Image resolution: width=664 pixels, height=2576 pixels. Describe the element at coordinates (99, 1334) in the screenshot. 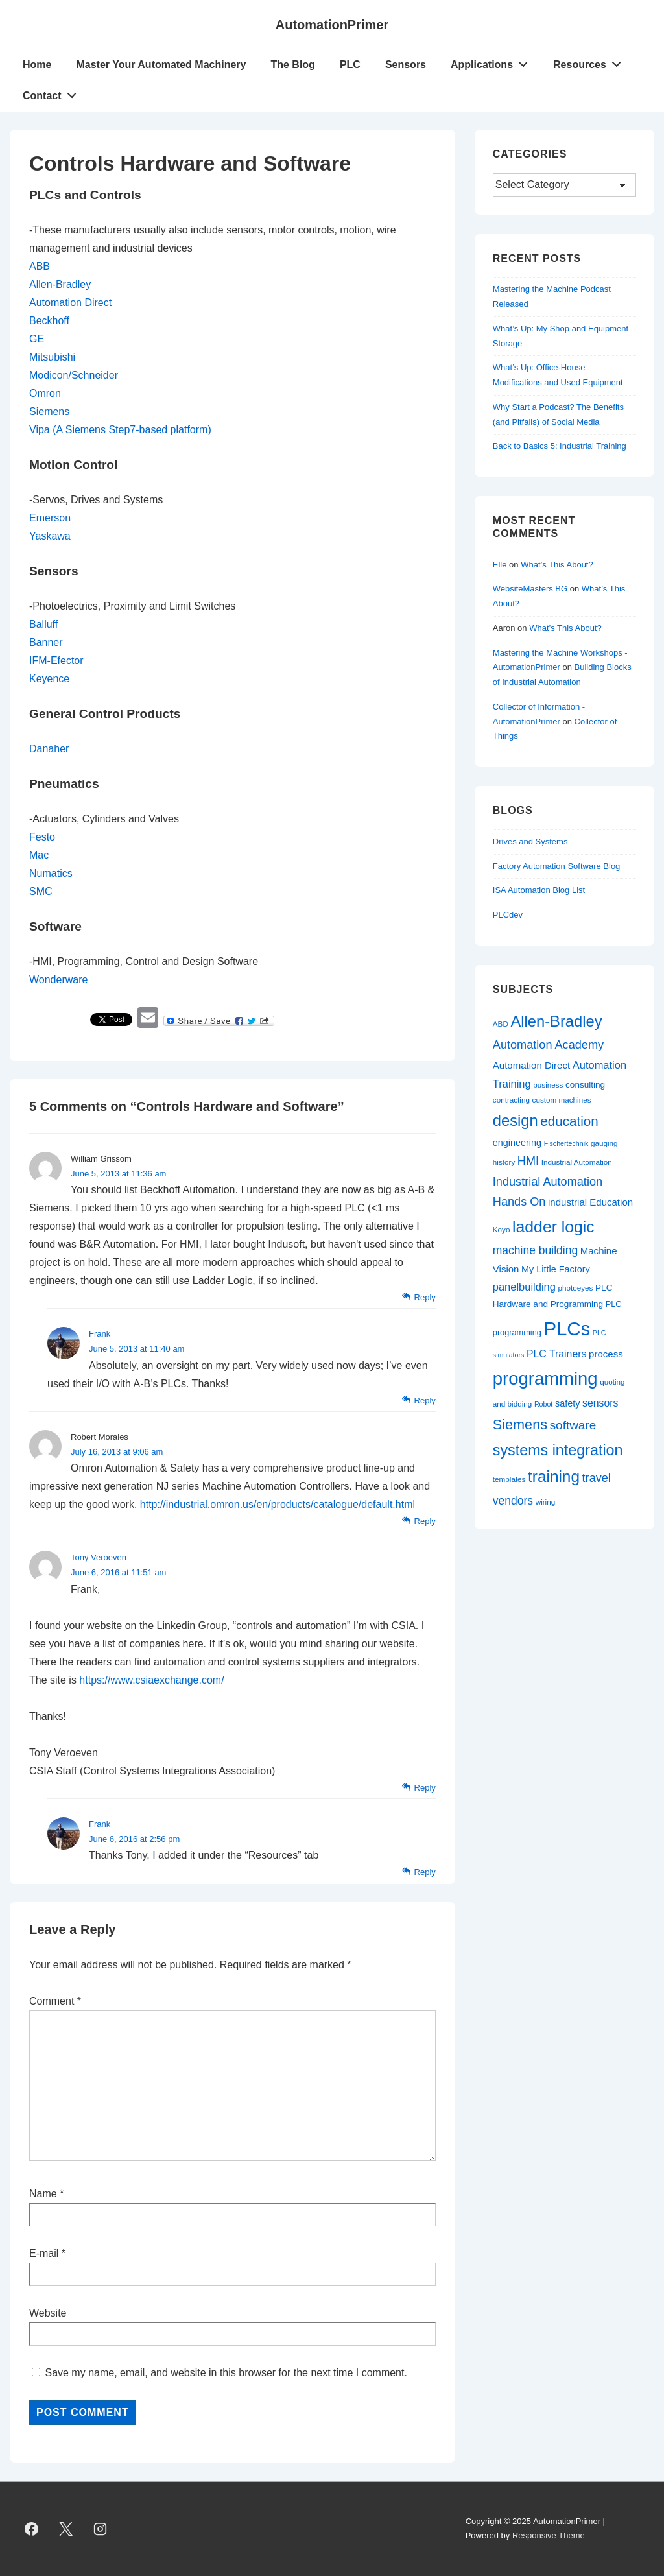

I see `Frank` at that location.